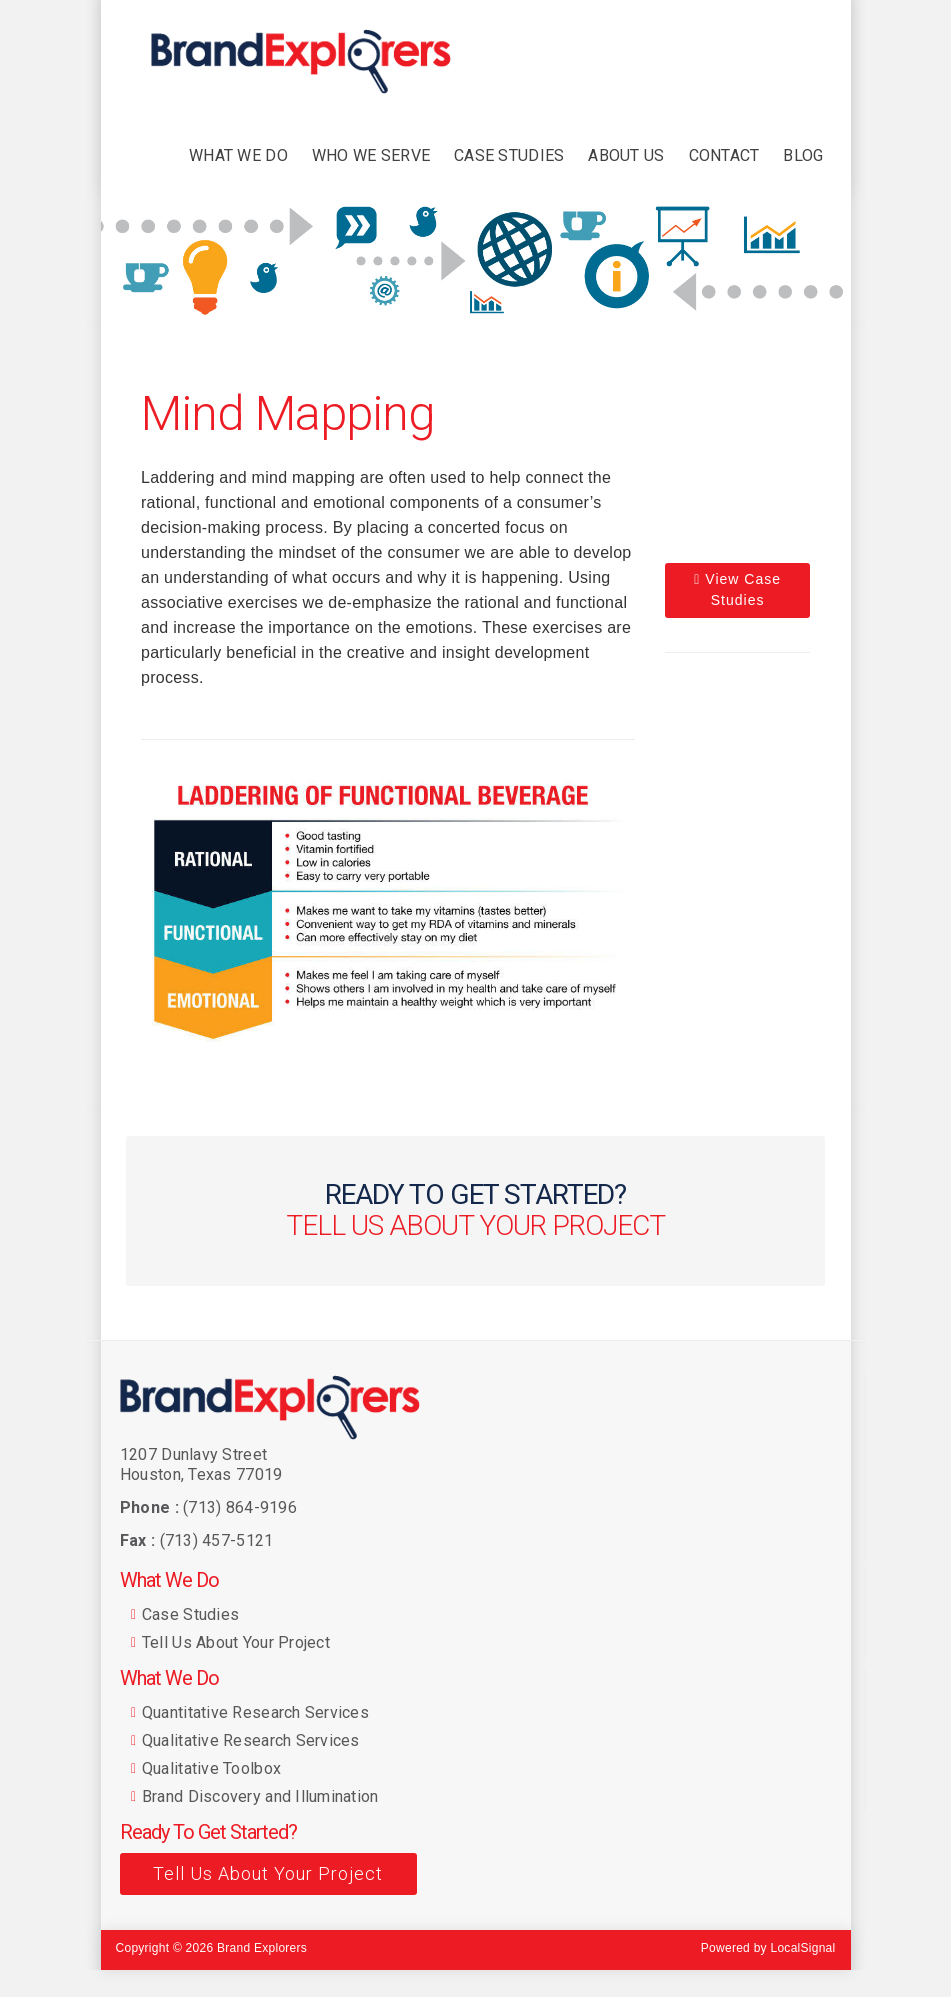 This screenshot has height=1997, width=951. What do you see at coordinates (737, 589) in the screenshot?
I see `View Case Studies` at bounding box center [737, 589].